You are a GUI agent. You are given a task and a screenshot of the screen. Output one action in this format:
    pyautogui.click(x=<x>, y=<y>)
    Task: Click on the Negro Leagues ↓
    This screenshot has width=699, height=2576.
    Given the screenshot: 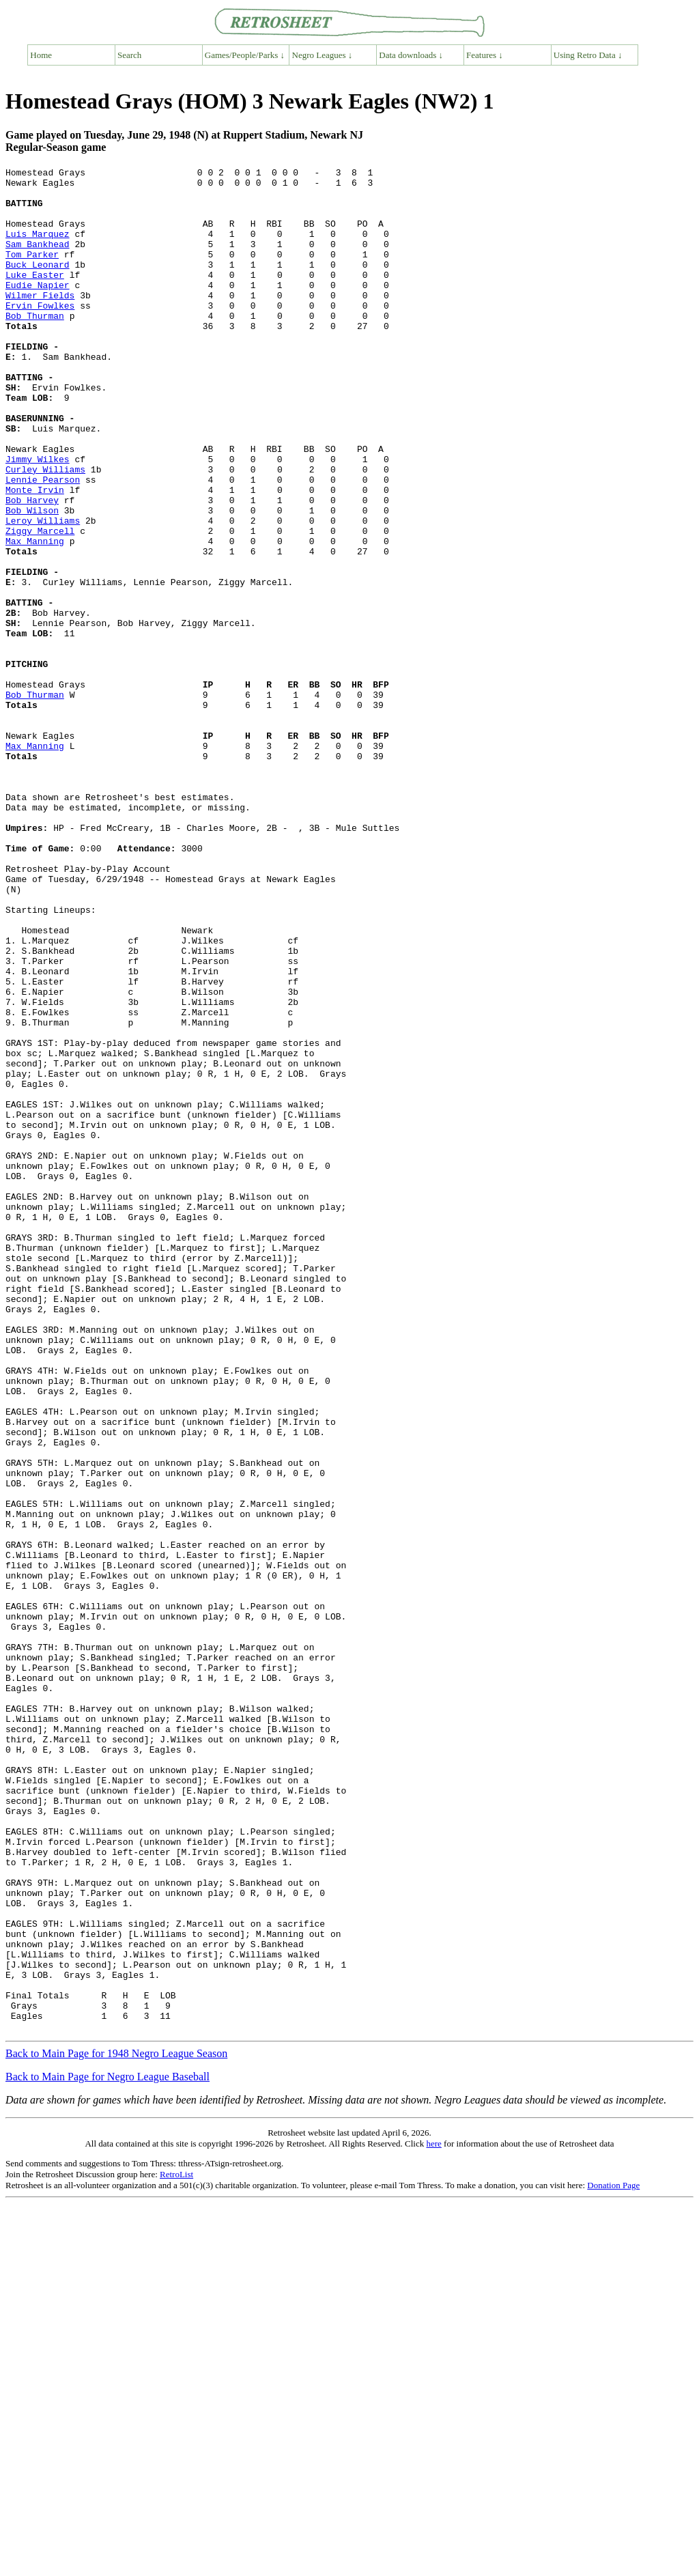 What is the action you would take?
    pyautogui.click(x=322, y=55)
    